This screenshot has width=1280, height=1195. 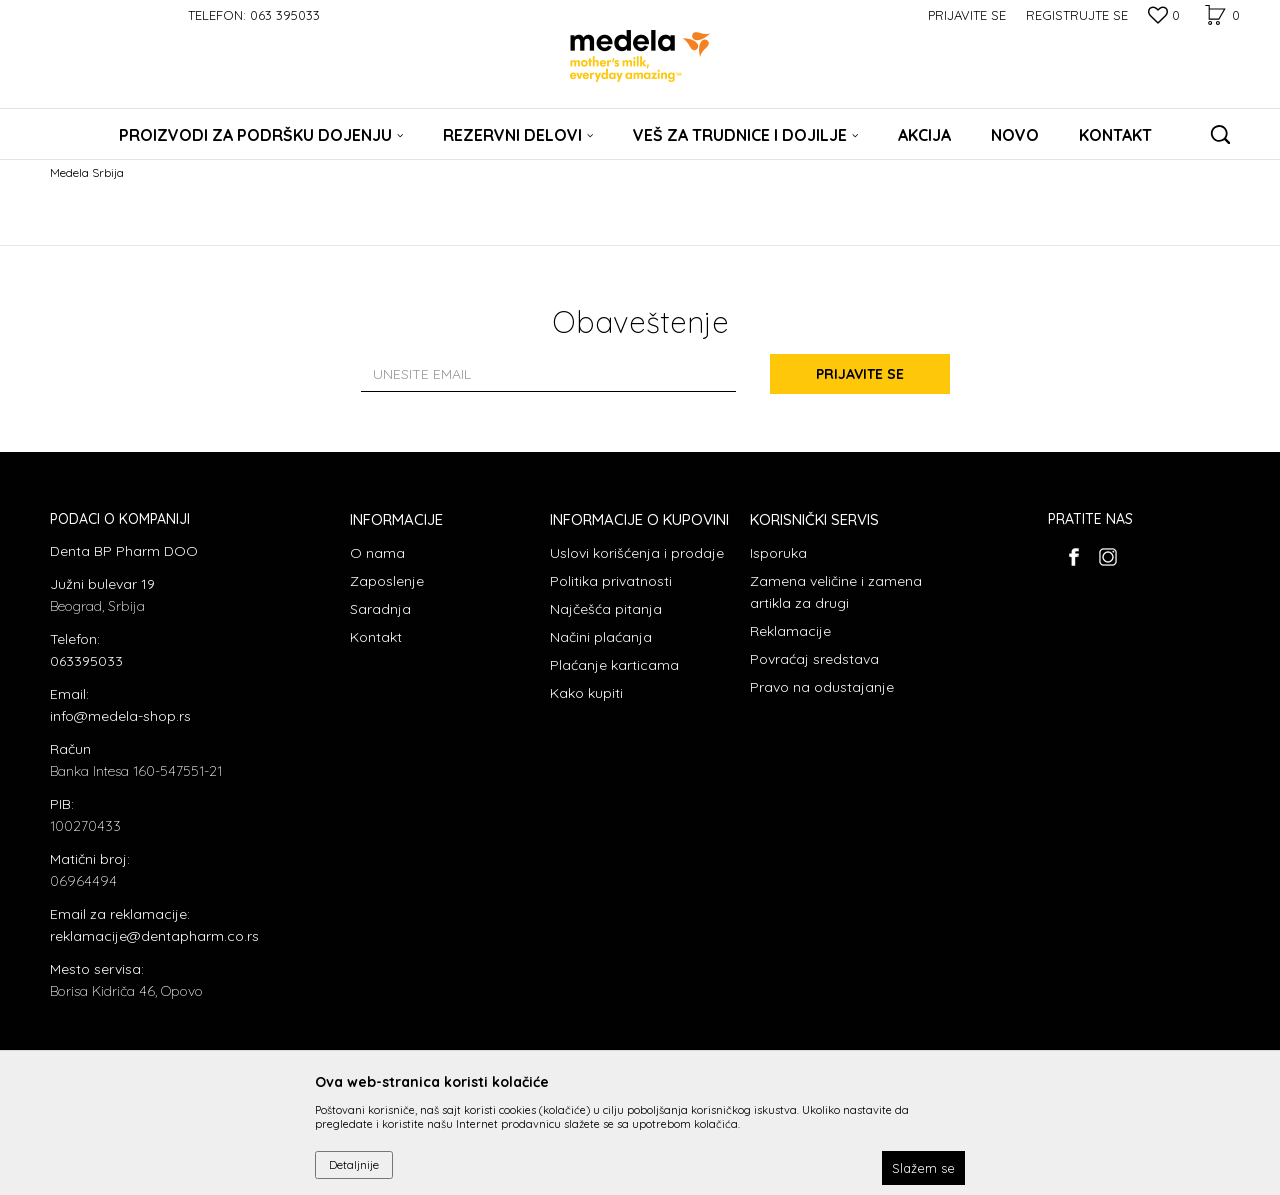 I want to click on Reklamacije, so click(x=790, y=631).